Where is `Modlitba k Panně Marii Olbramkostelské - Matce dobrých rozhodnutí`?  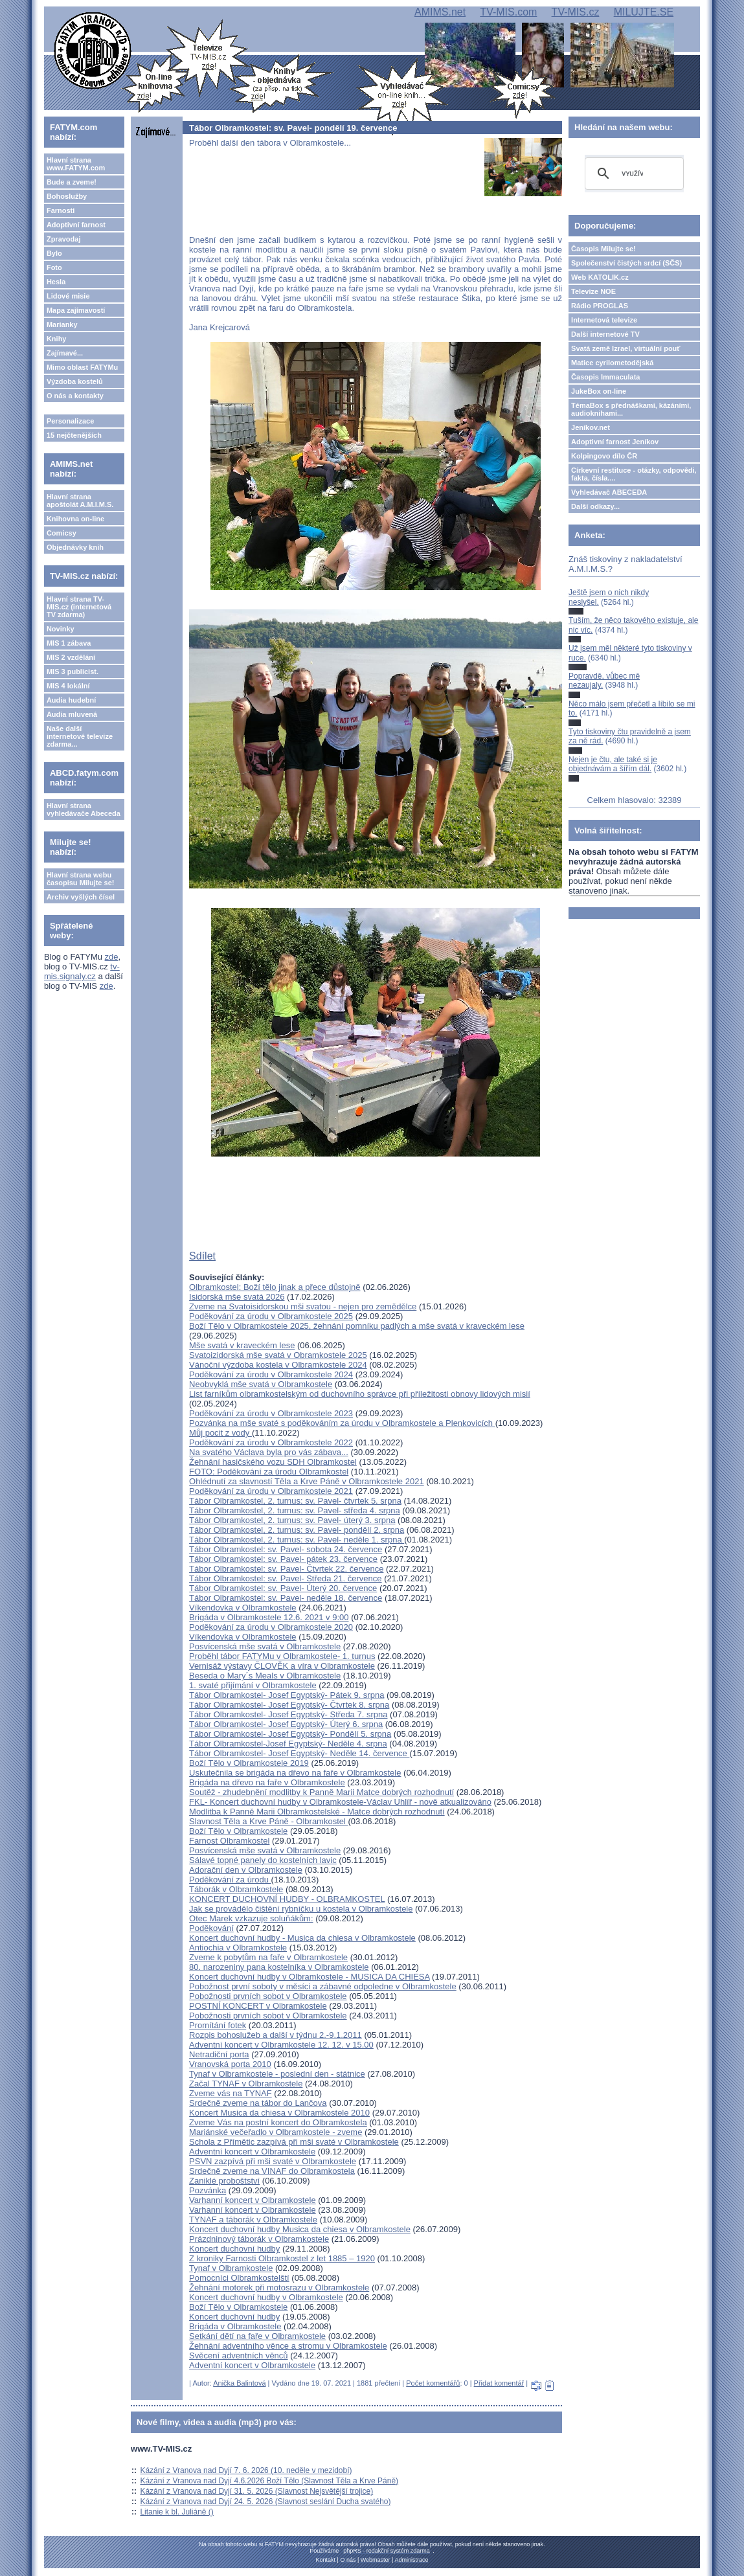 Modlitba k Panně Marii Olbramkostelské - Matce dobrých rozhodnutí is located at coordinates (317, 1811).